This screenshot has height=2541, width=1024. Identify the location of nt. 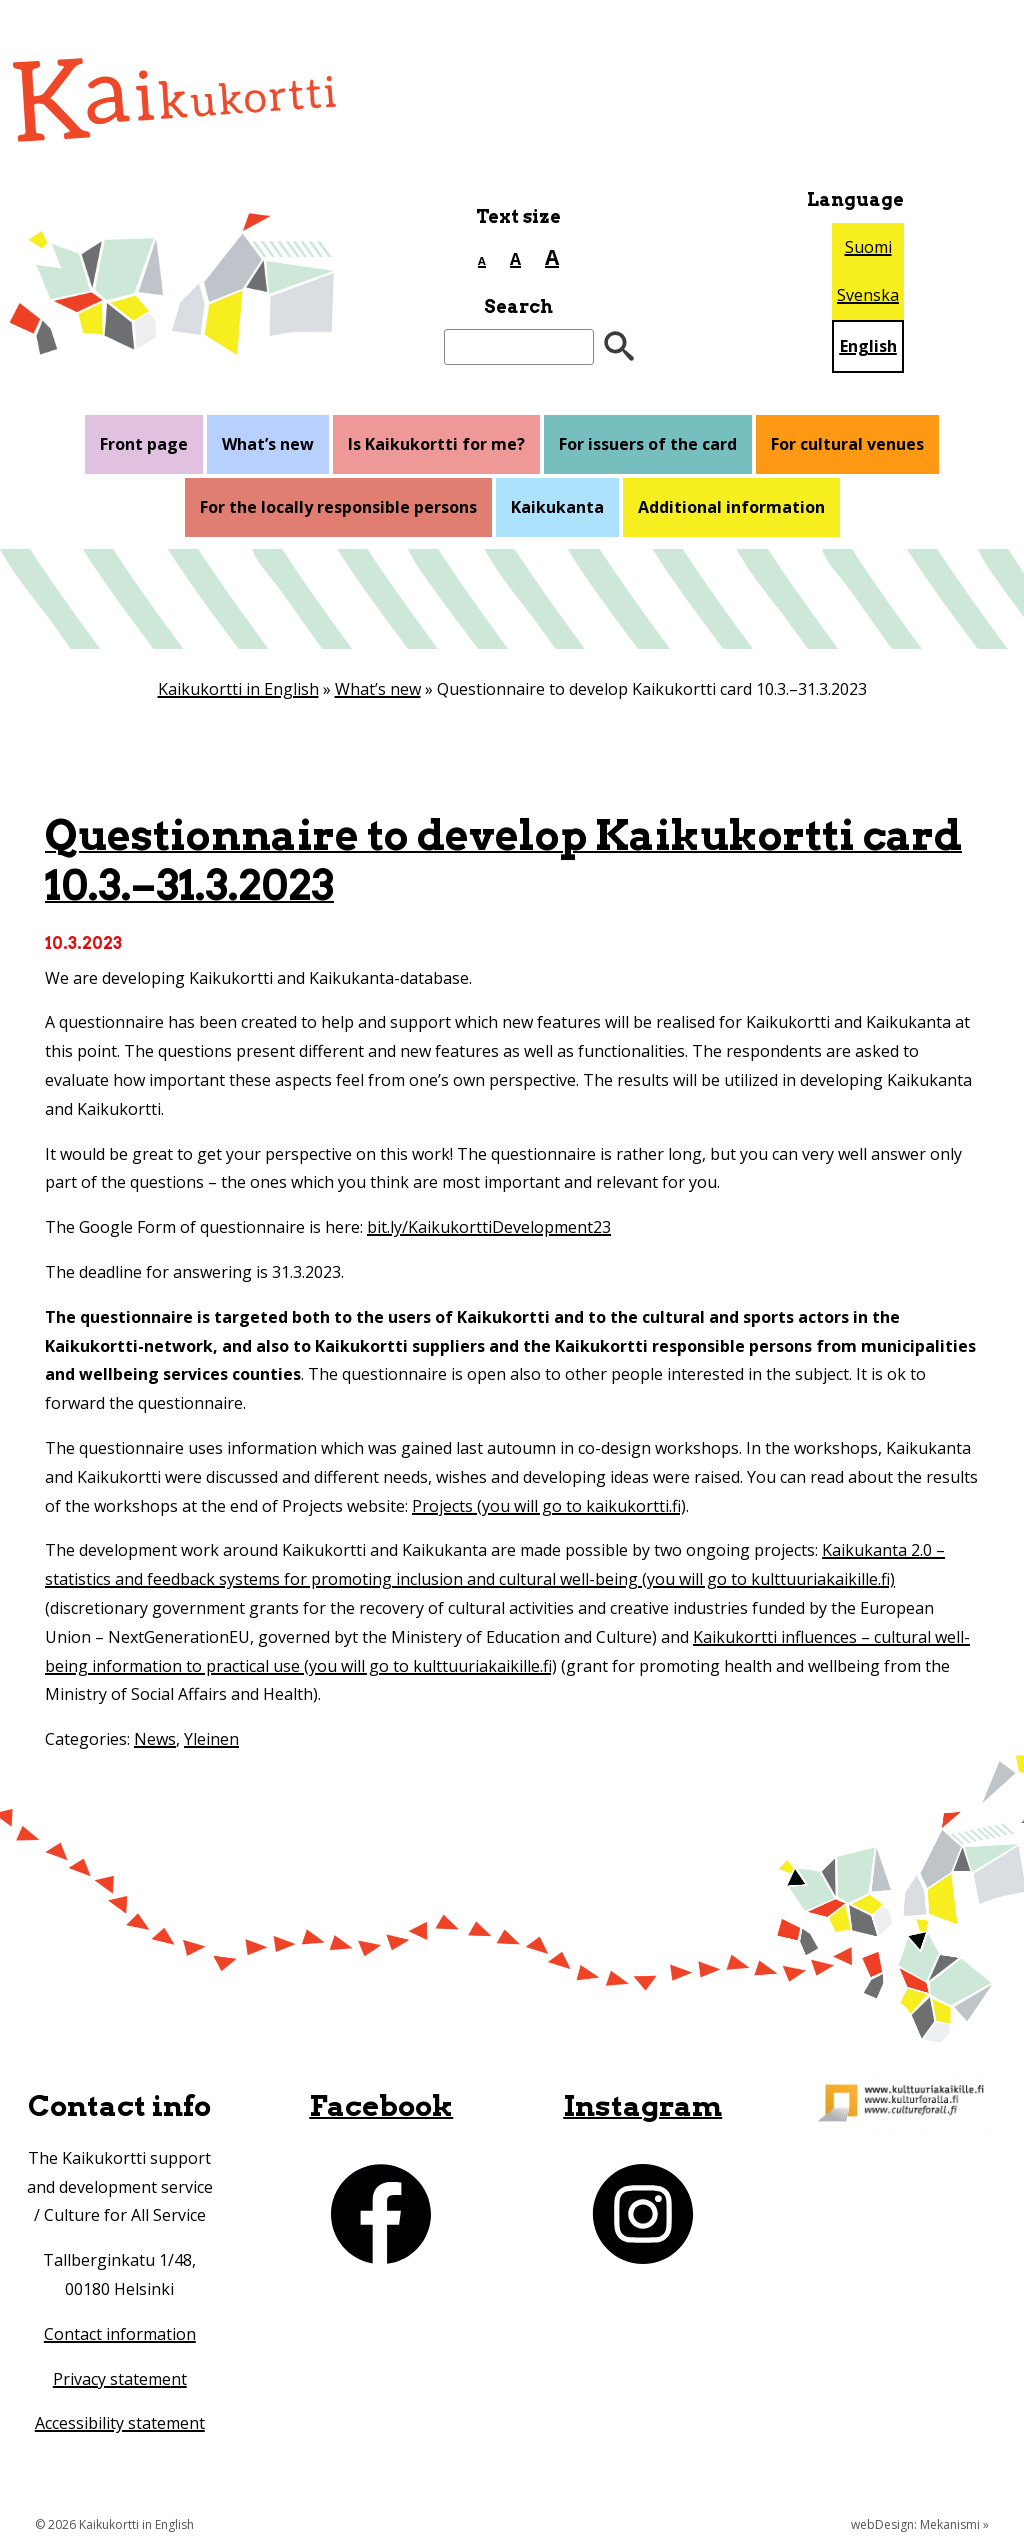
(179, 2379).